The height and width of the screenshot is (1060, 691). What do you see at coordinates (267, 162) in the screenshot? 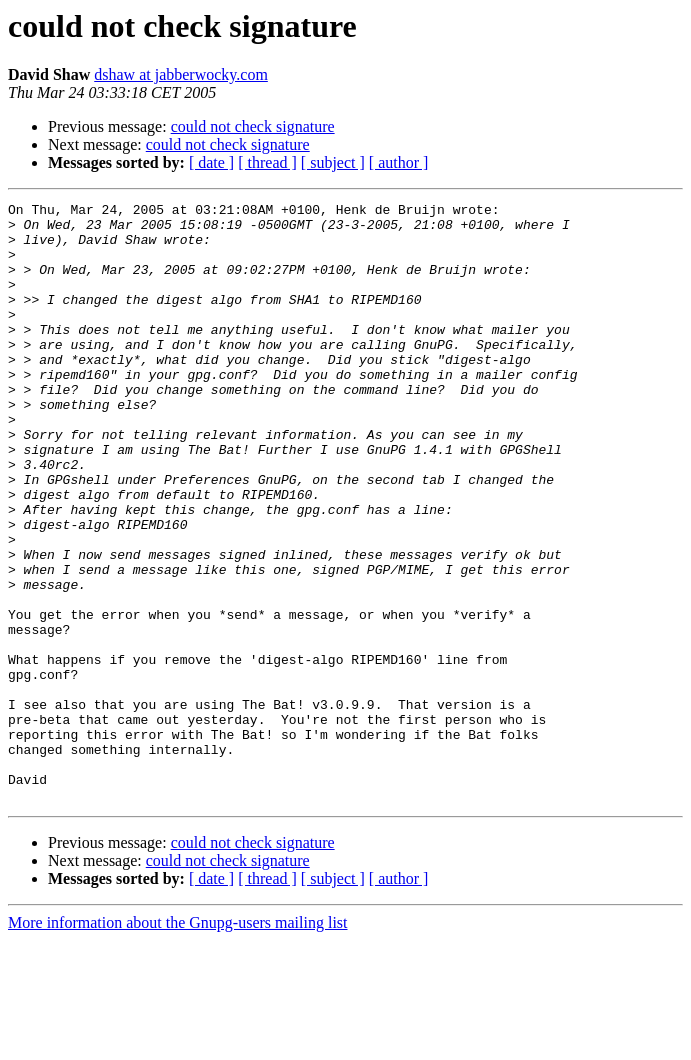
I see `[ thread ]` at bounding box center [267, 162].